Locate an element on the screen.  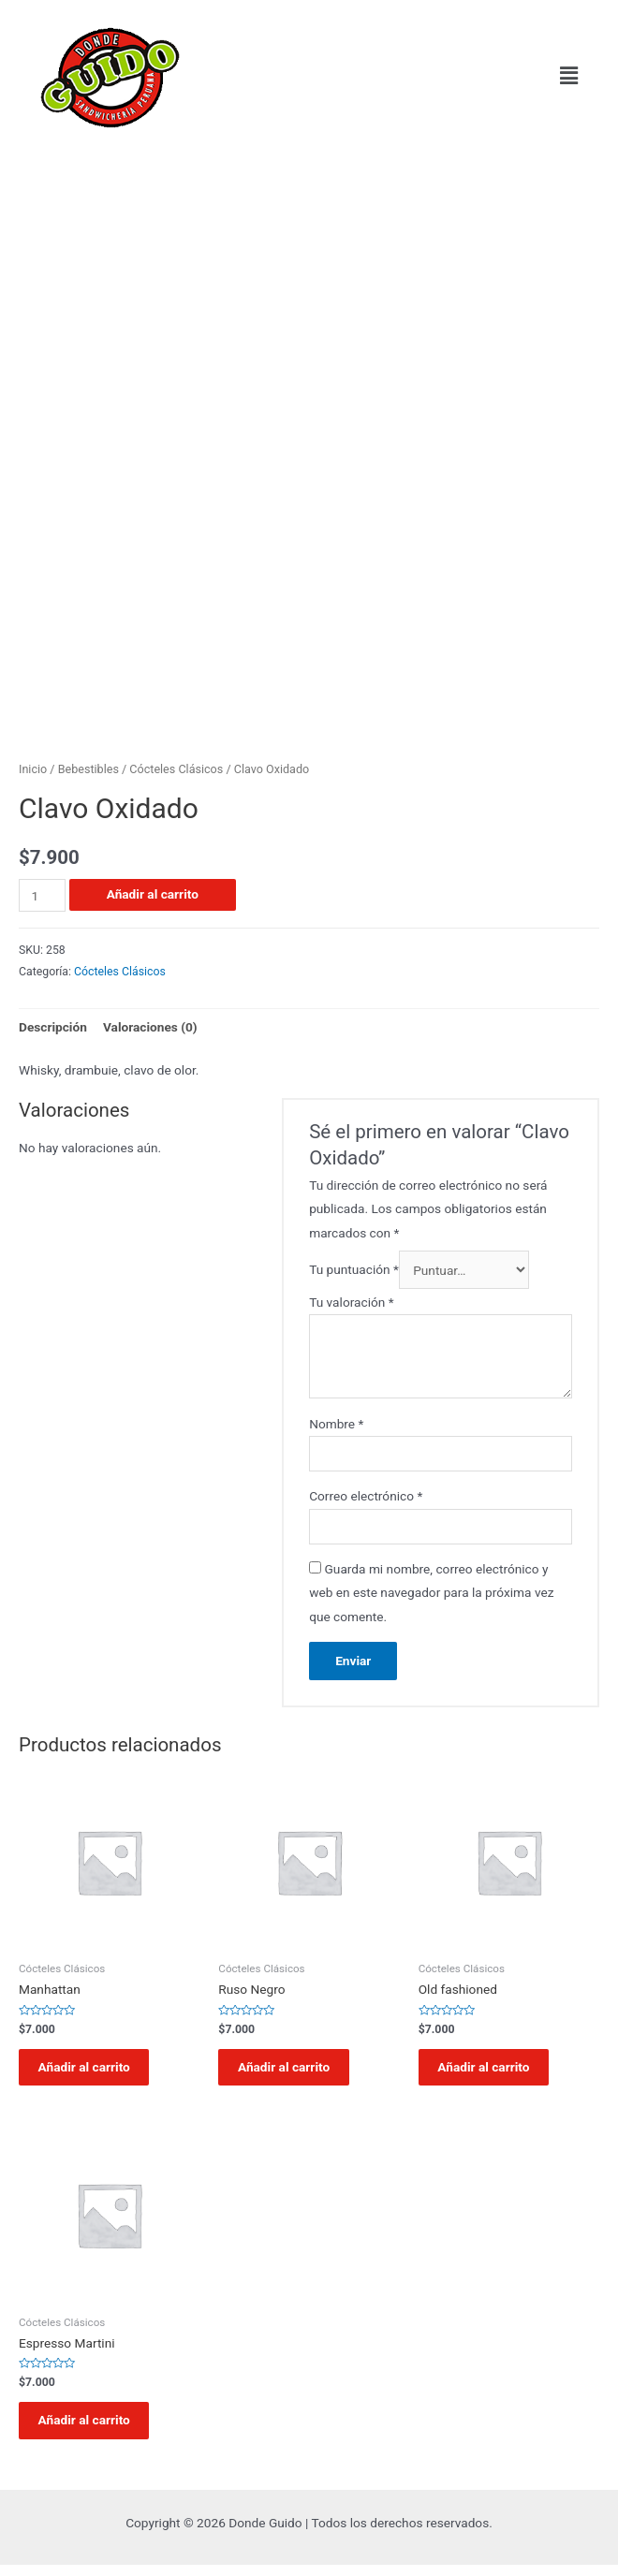
Tu valoración is located at coordinates (351, 1302).